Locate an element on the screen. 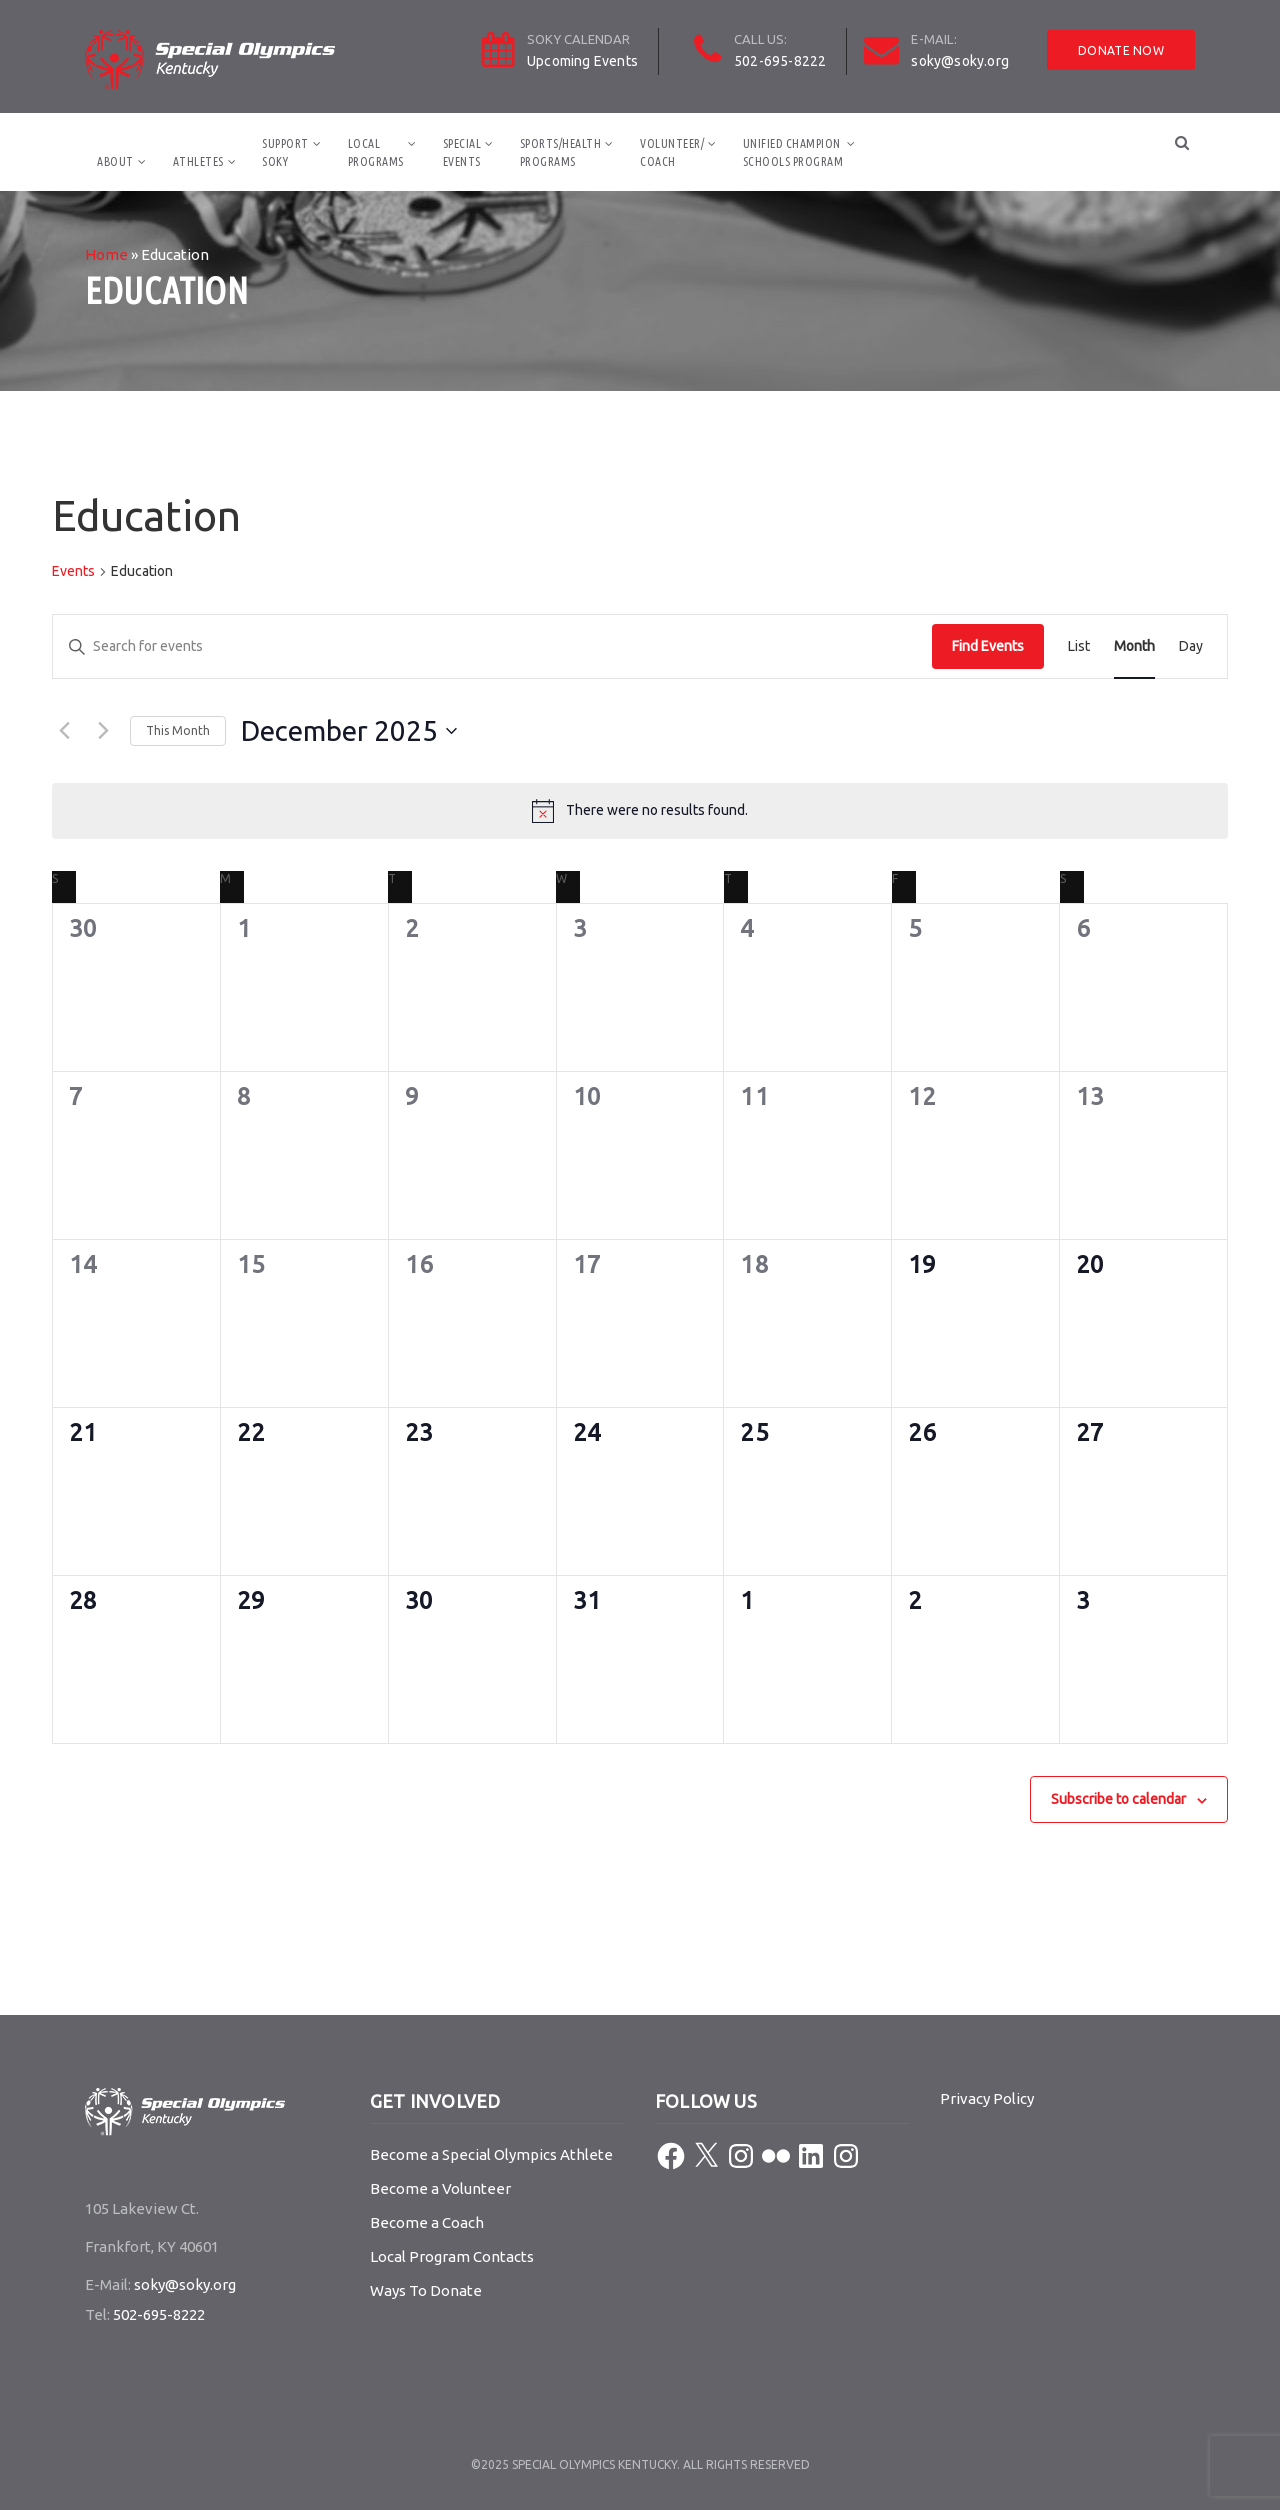  [Enter Keyword. Search for events by Keyword.] is located at coordinates (492, 646).